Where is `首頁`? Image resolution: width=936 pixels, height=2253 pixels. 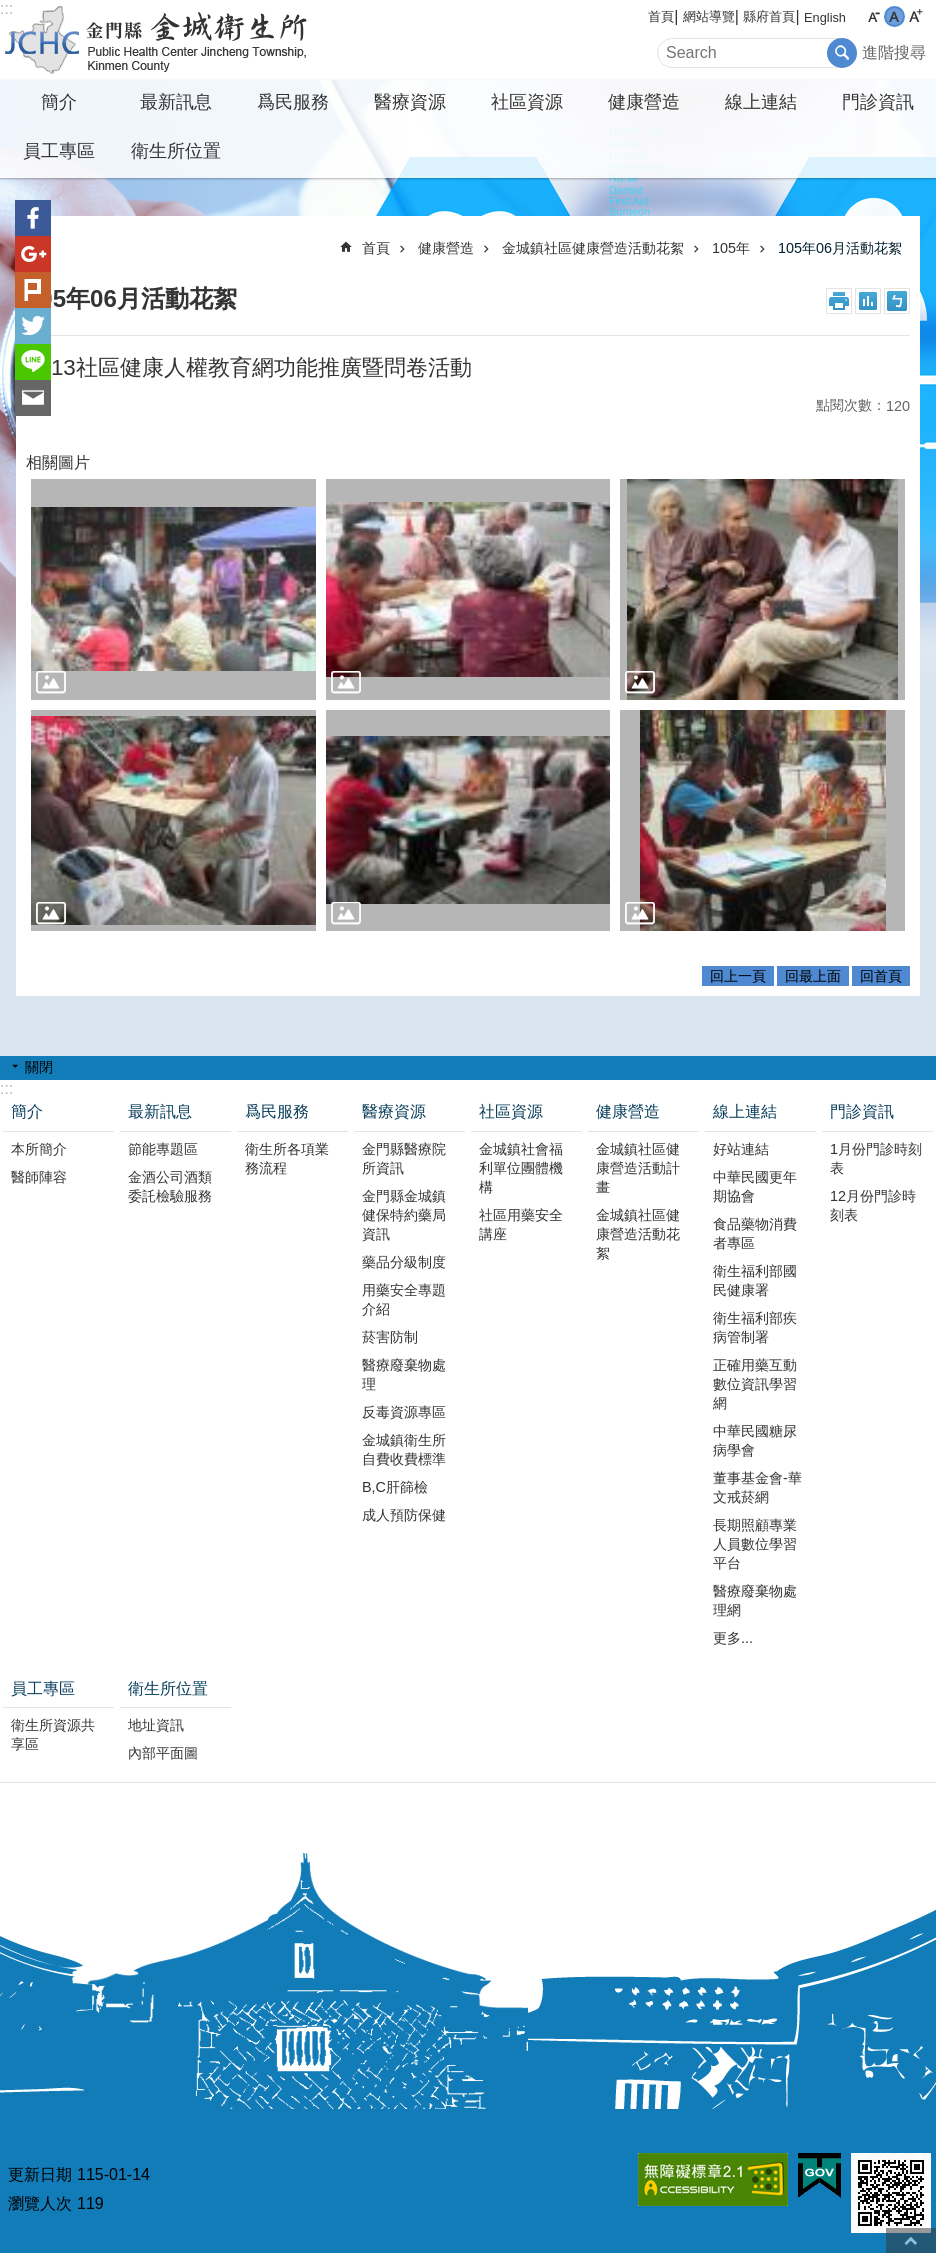
首頁 is located at coordinates (661, 16).